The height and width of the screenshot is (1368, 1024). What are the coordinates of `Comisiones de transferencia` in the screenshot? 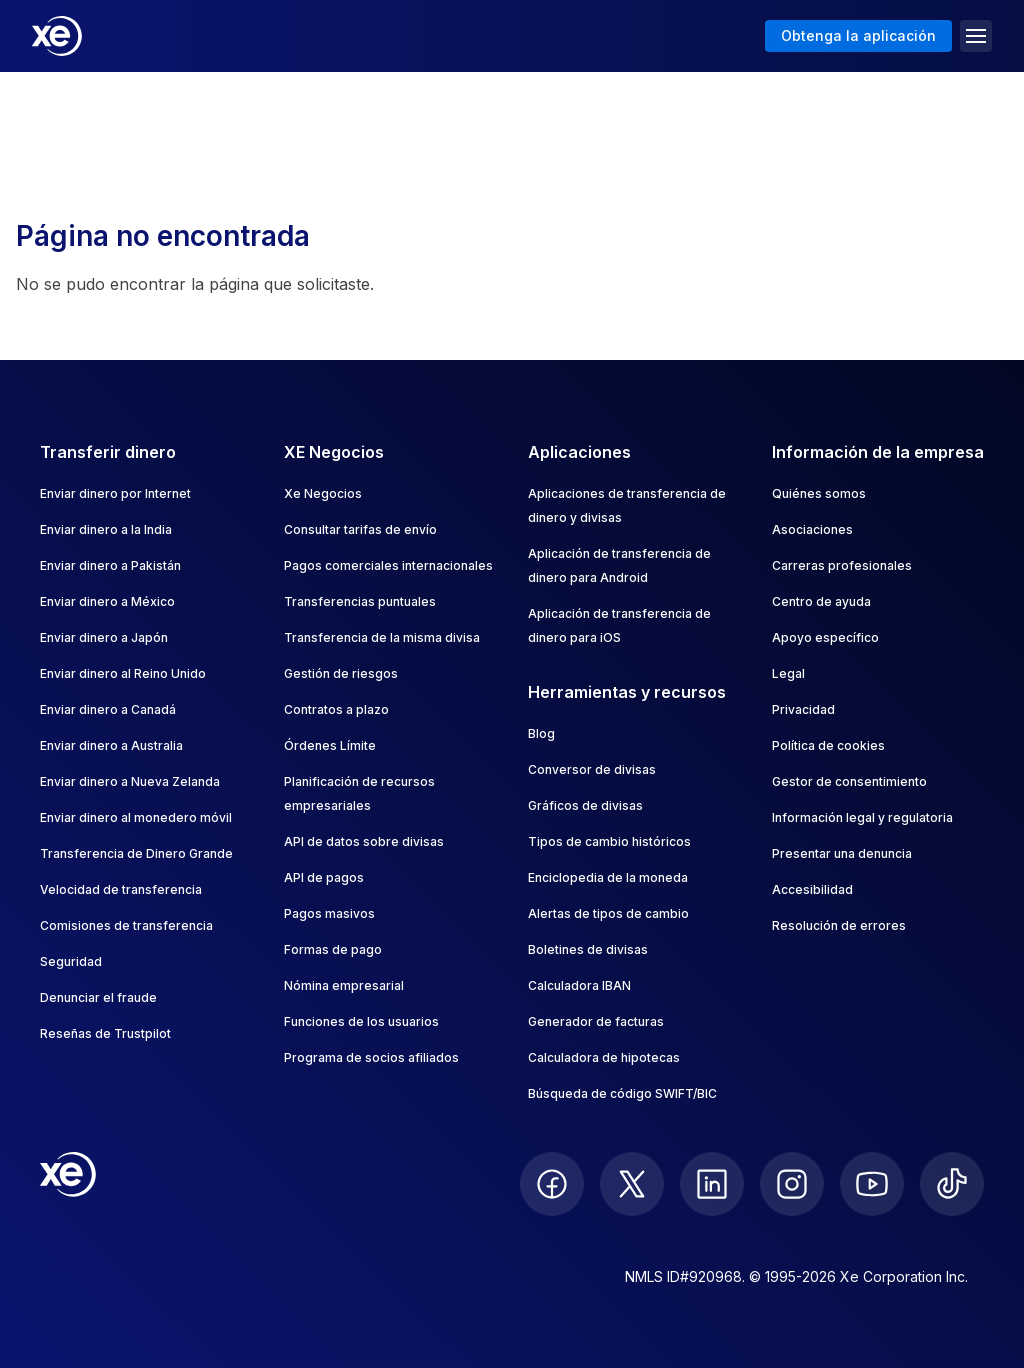 It's located at (126, 925).